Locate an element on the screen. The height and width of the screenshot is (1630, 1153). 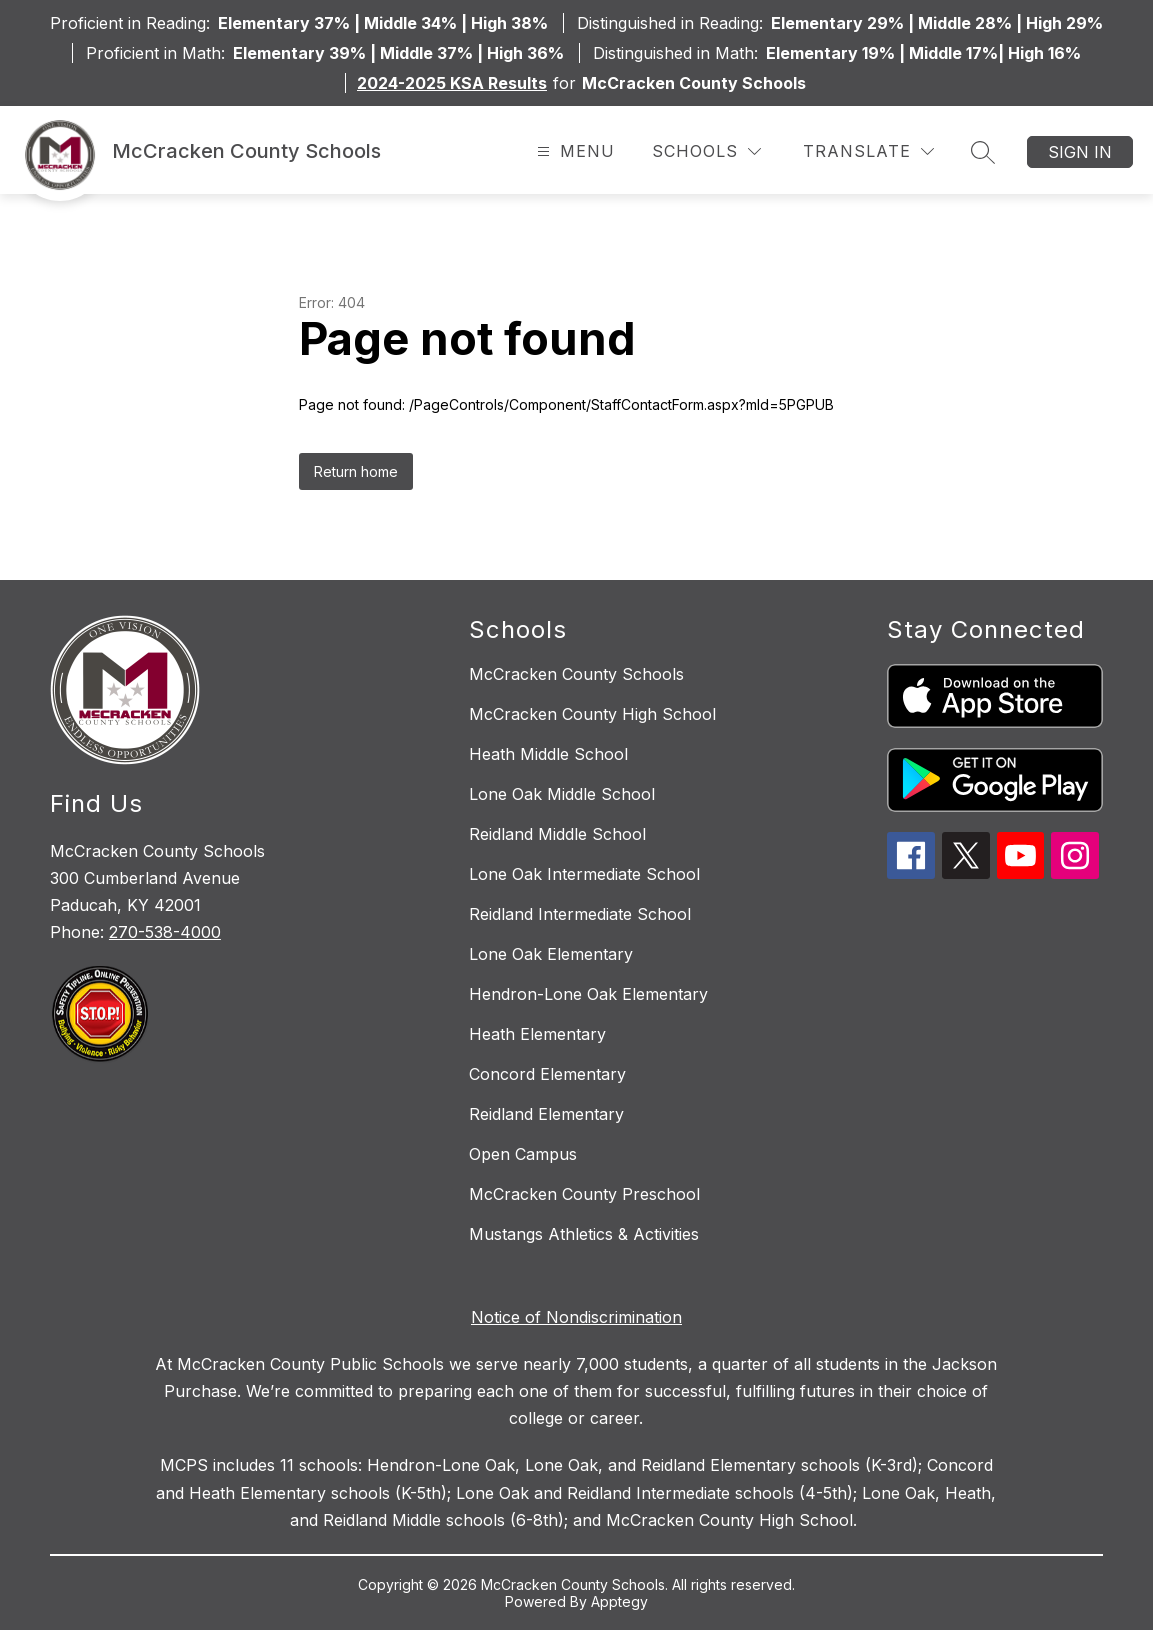
Mustangs Athletics & Activities is located at coordinates (584, 1234).